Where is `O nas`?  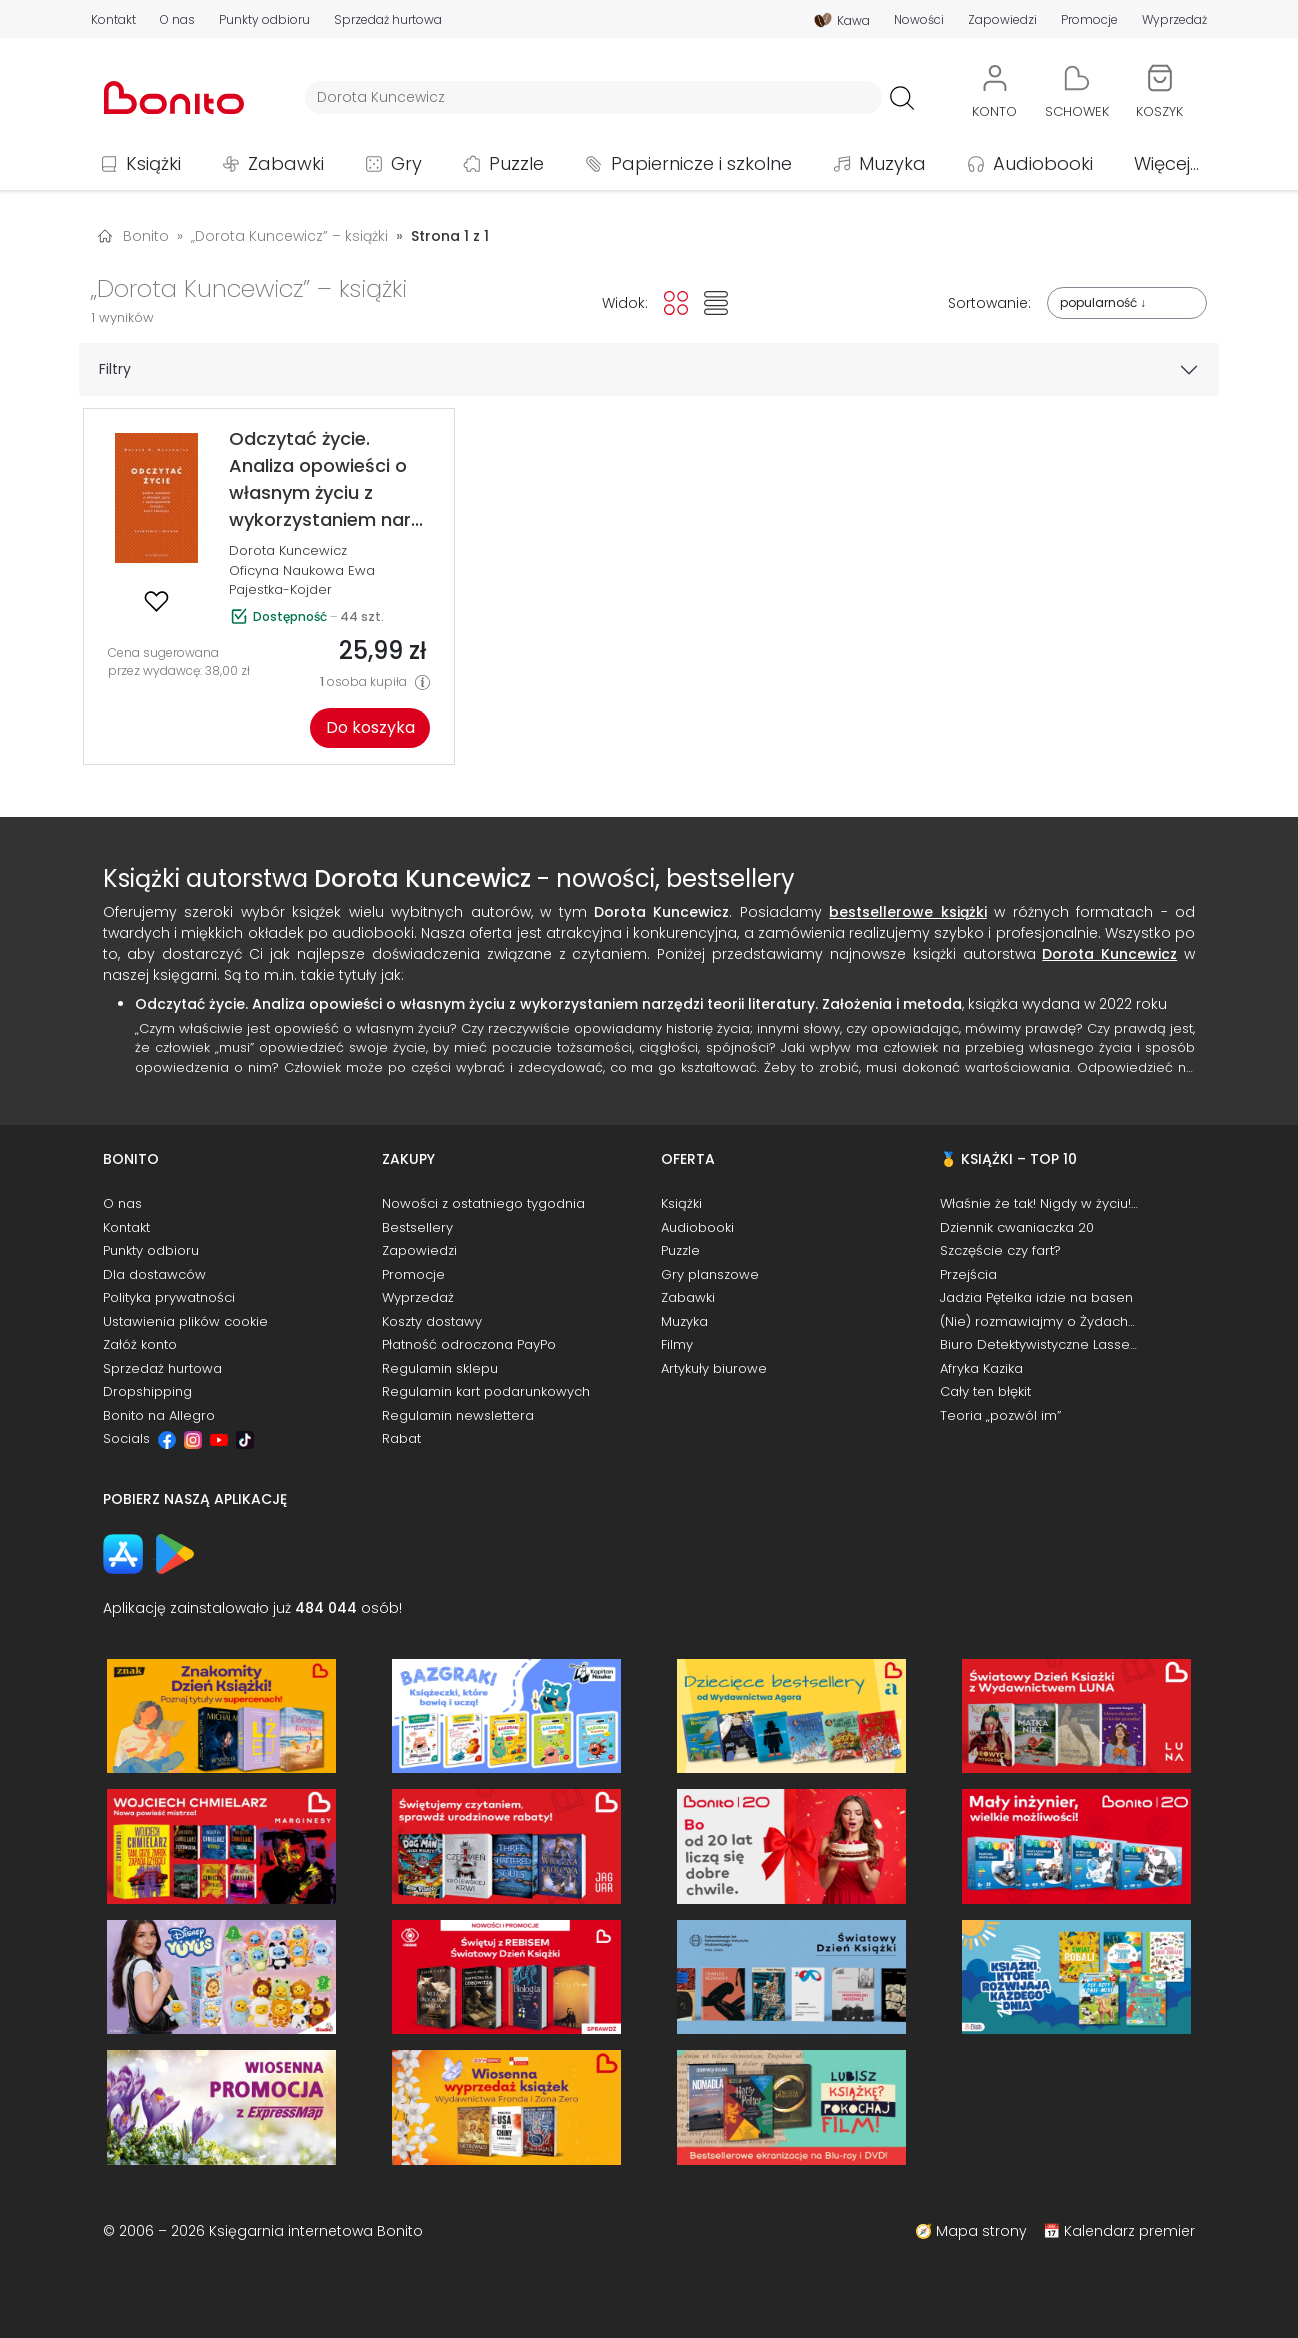
O nas is located at coordinates (177, 20).